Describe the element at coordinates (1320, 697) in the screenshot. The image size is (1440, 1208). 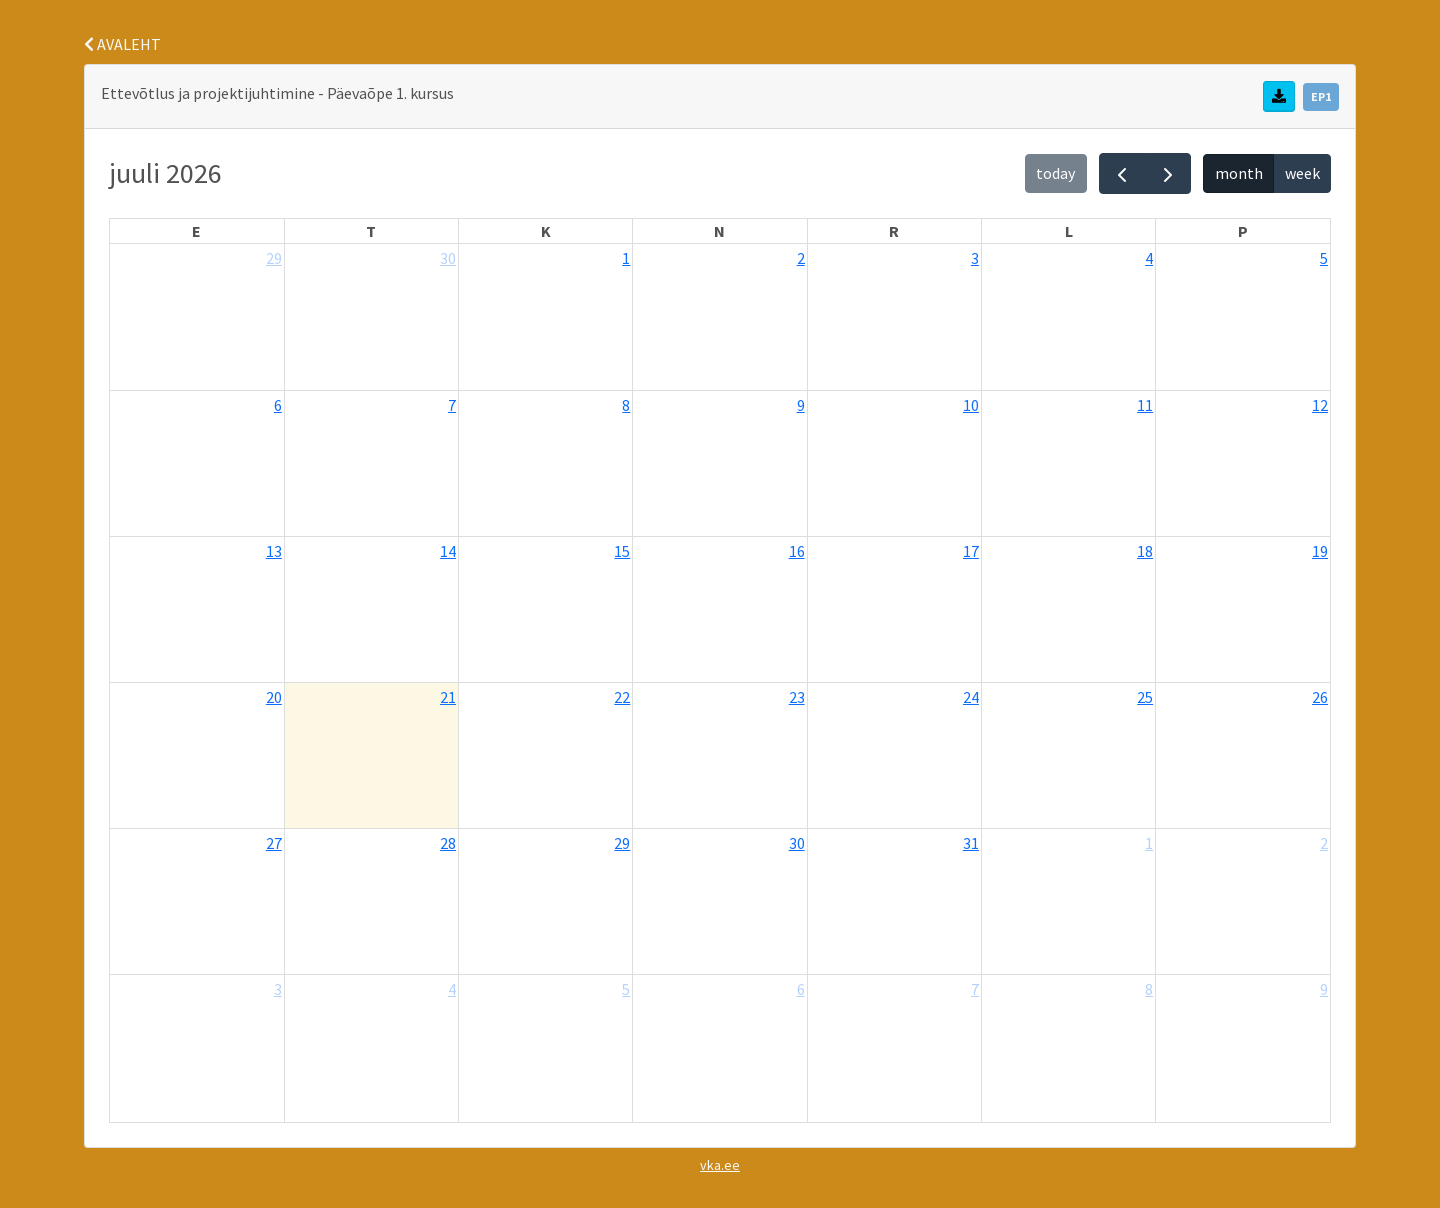
I see `26` at that location.